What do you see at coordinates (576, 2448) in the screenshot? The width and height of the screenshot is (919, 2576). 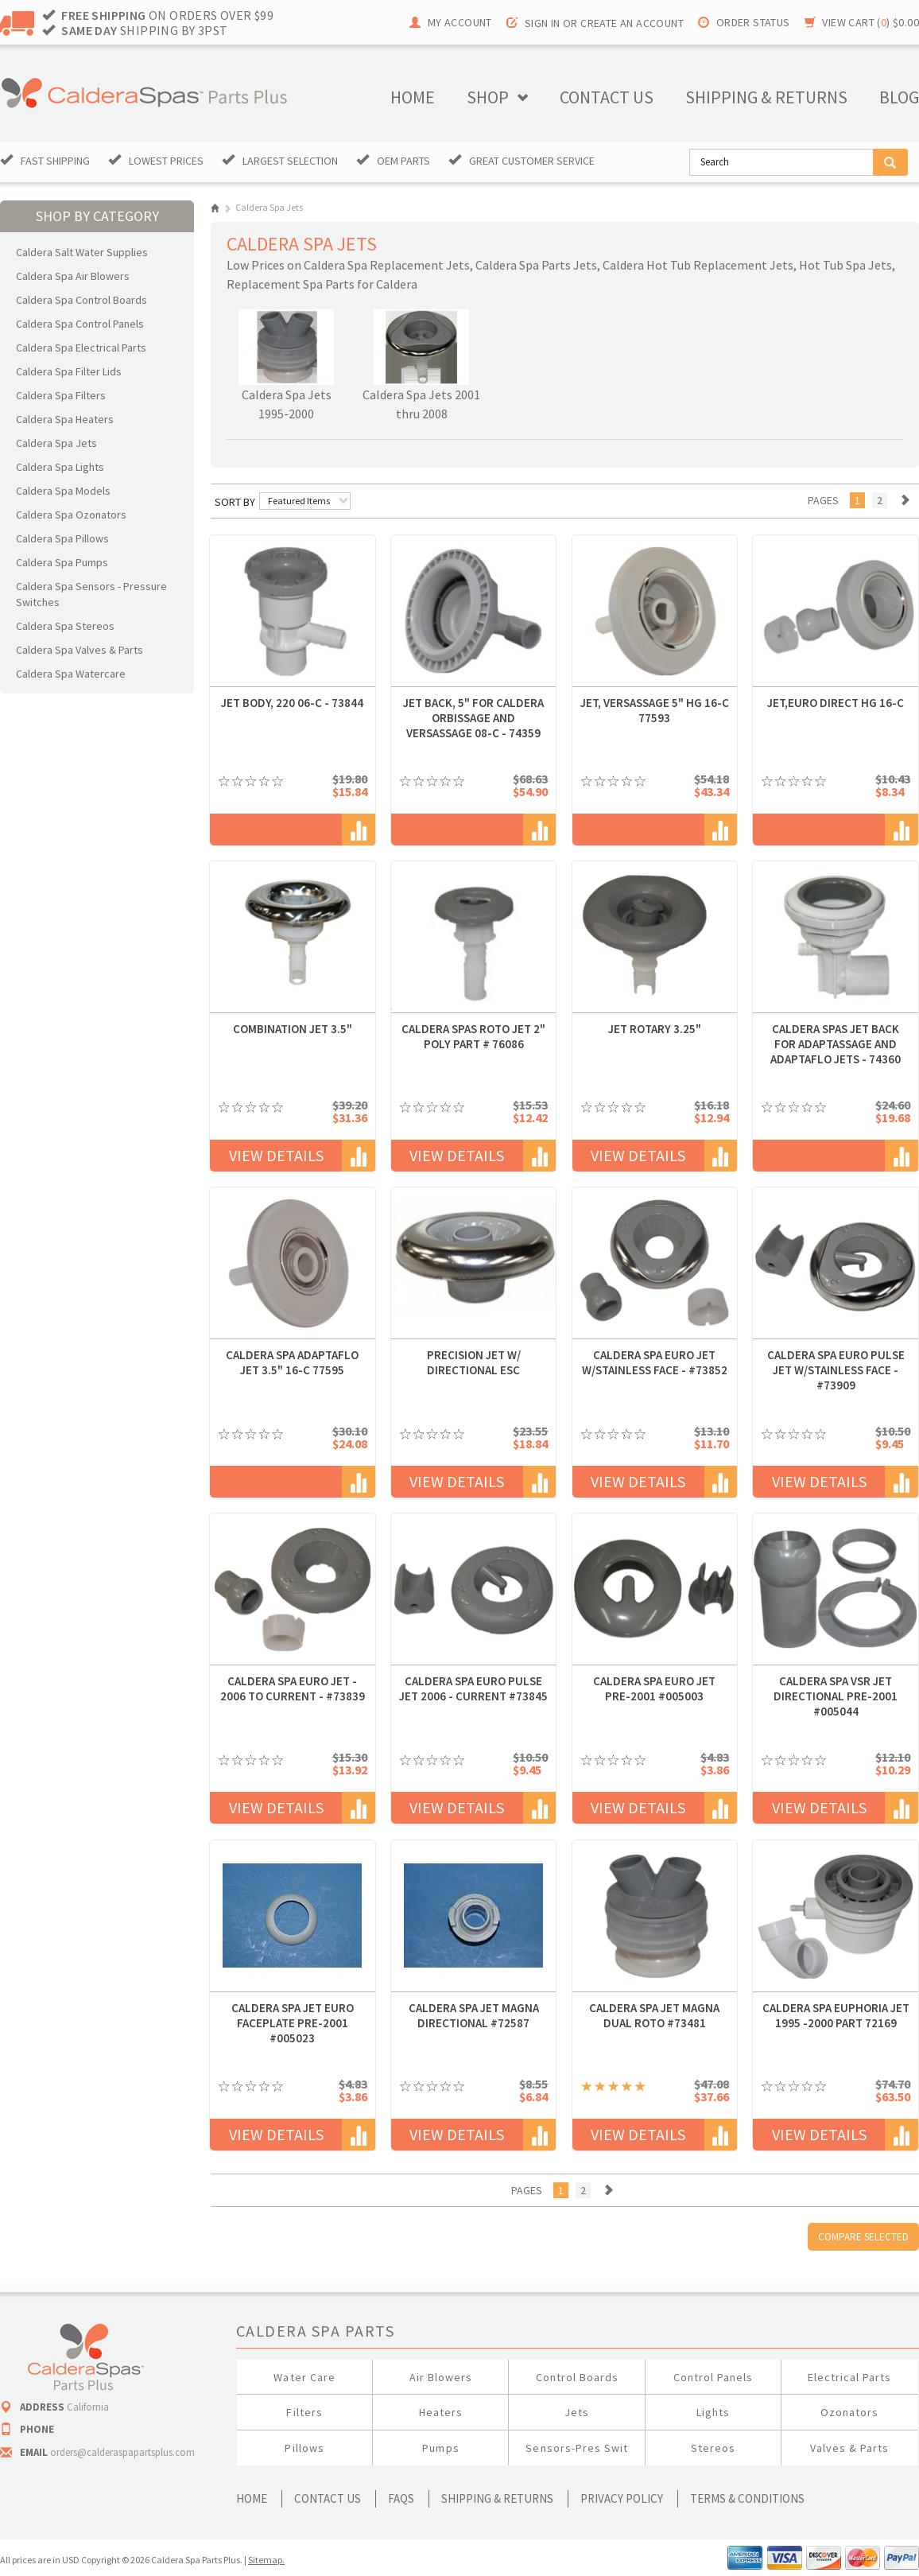 I see `Sensors-Pres Swit` at bounding box center [576, 2448].